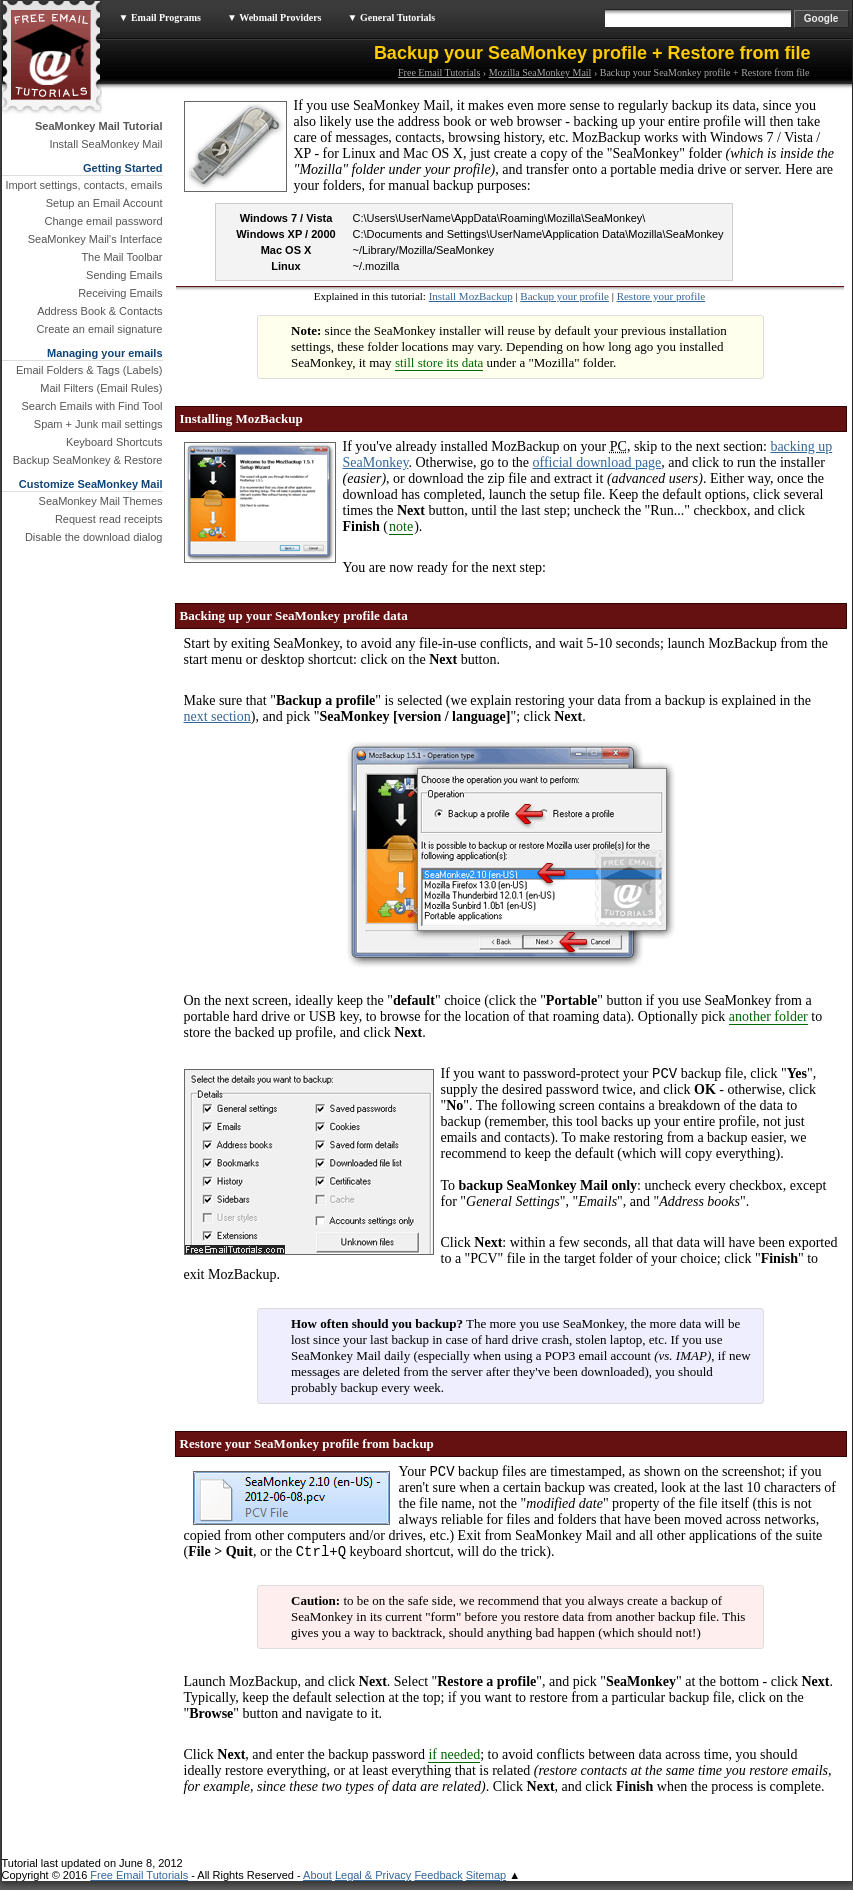 The height and width of the screenshot is (1890, 853). Describe the element at coordinates (486, 1884) in the screenshot. I see `Sitemap` at that location.